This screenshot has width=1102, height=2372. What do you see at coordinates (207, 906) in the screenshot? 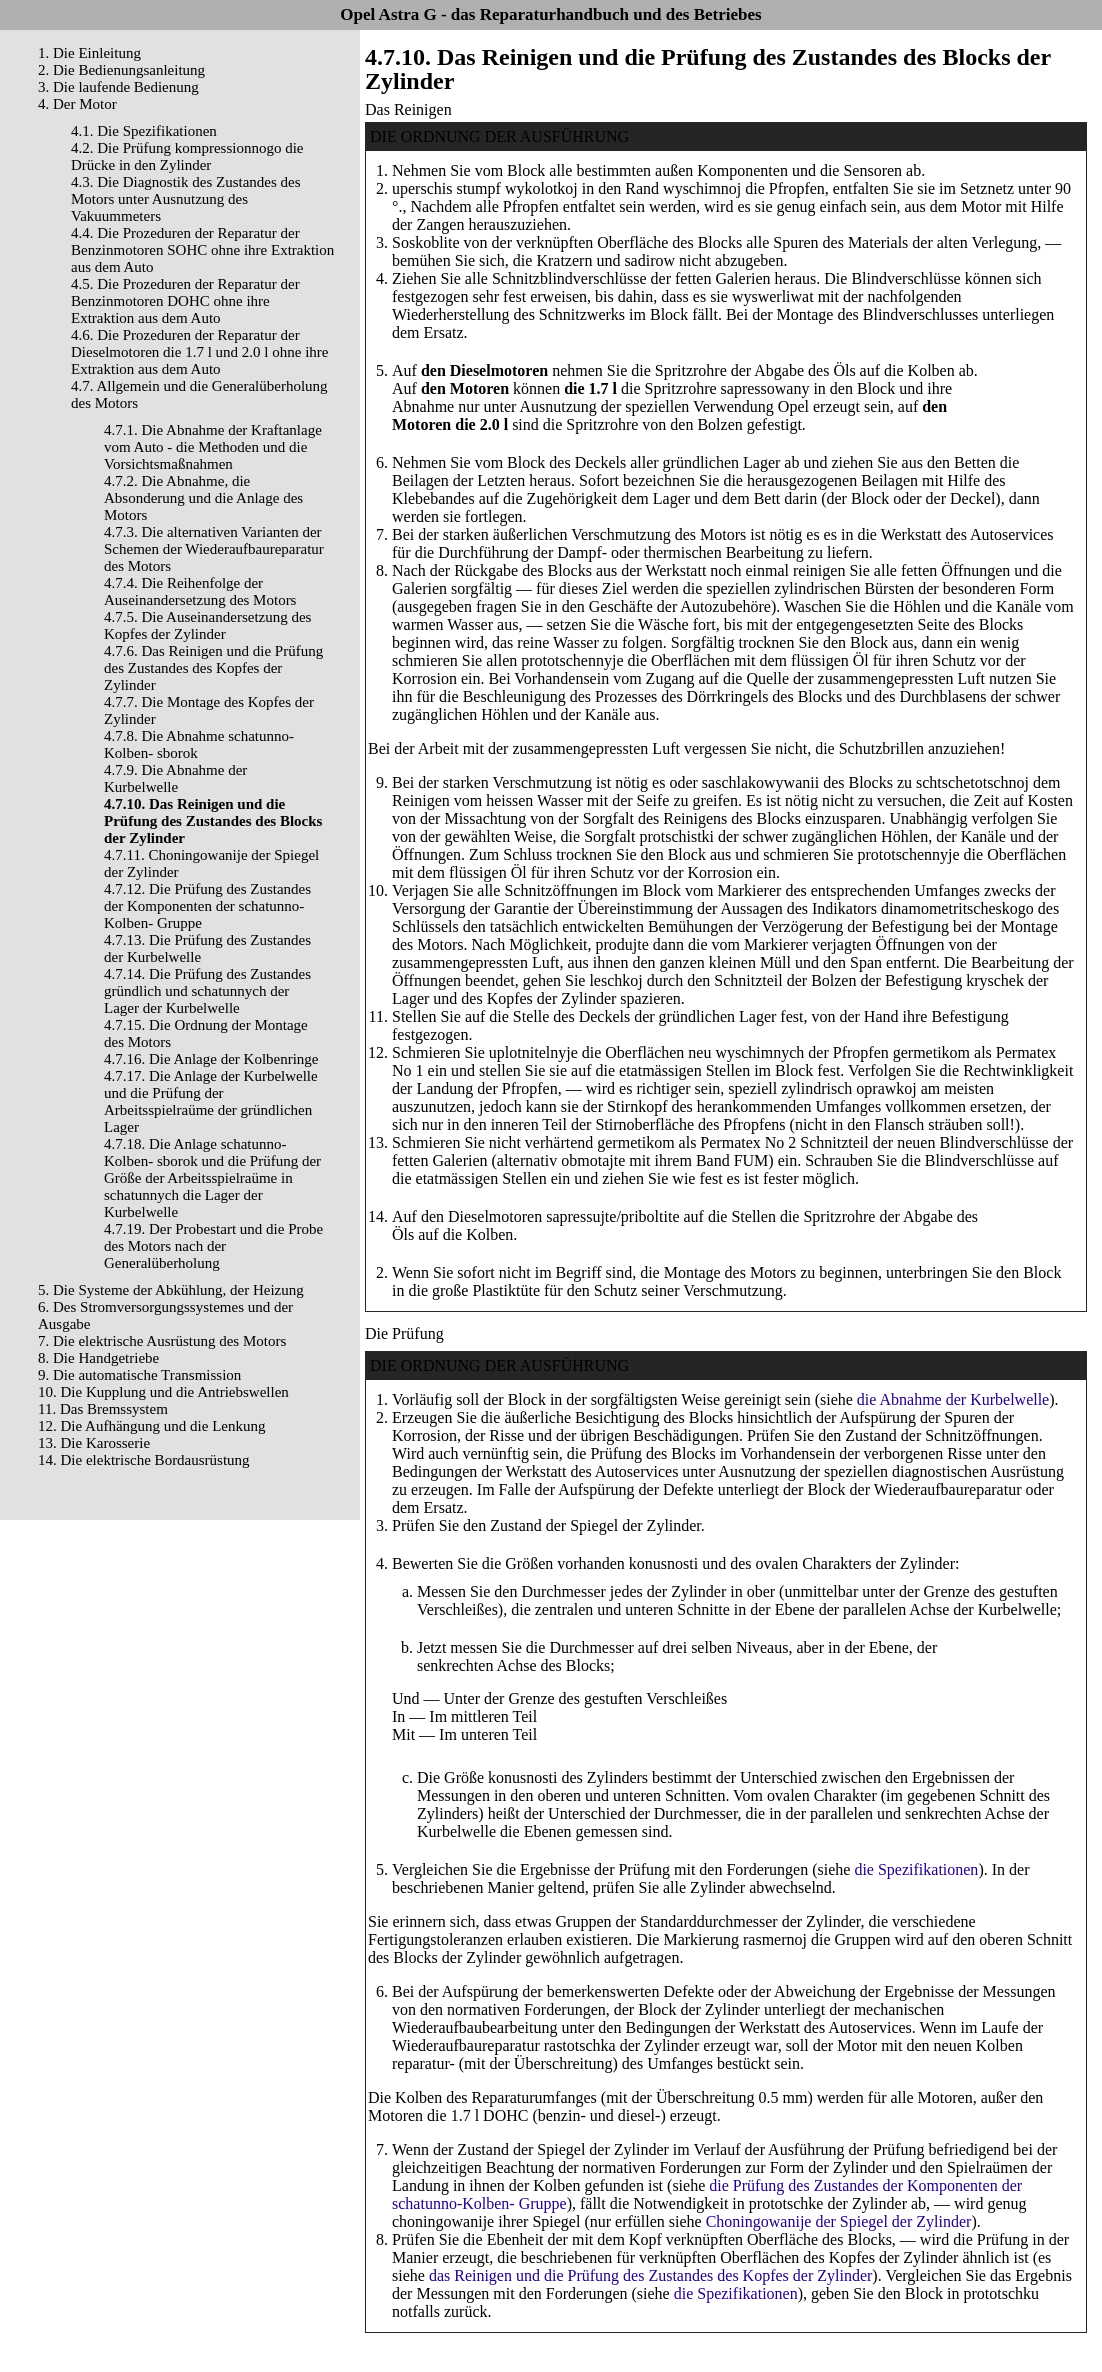
I see `4.7.12. Die Prüfung des Zustandes der Komponenten der schatunno-Kolben- Gruppe` at bounding box center [207, 906].